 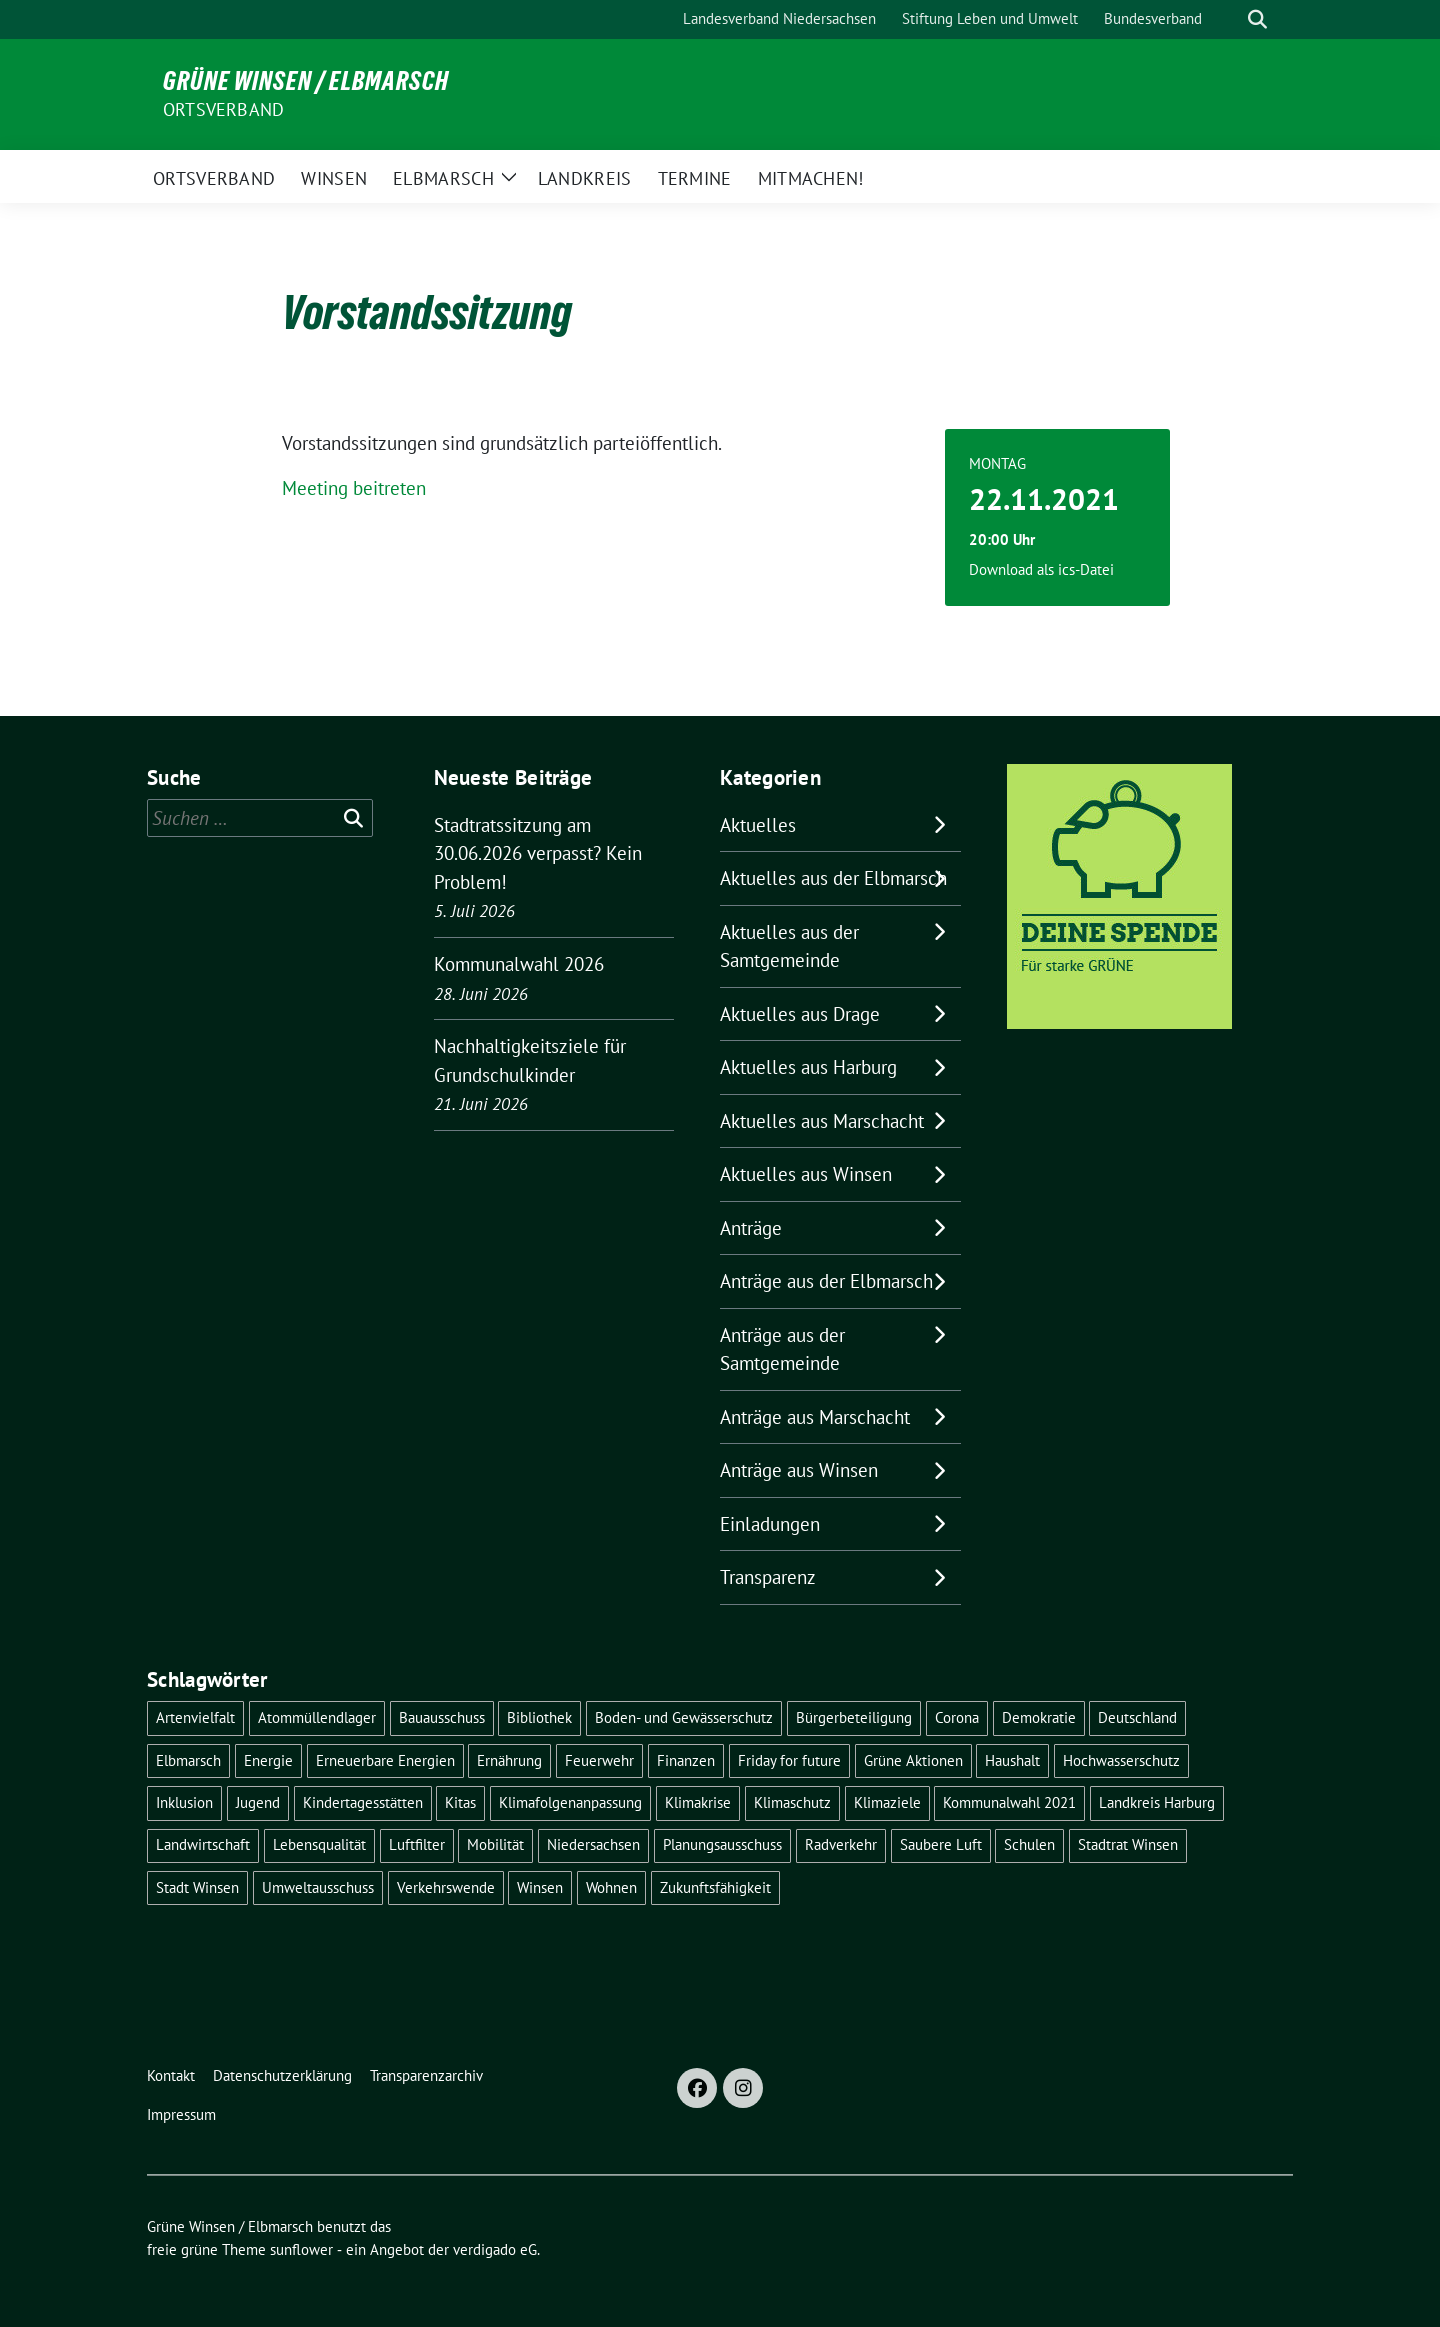 I want to click on Kindertagesstätten [Kindertagesstätten (11 Einträge)], so click(x=363, y=1802).